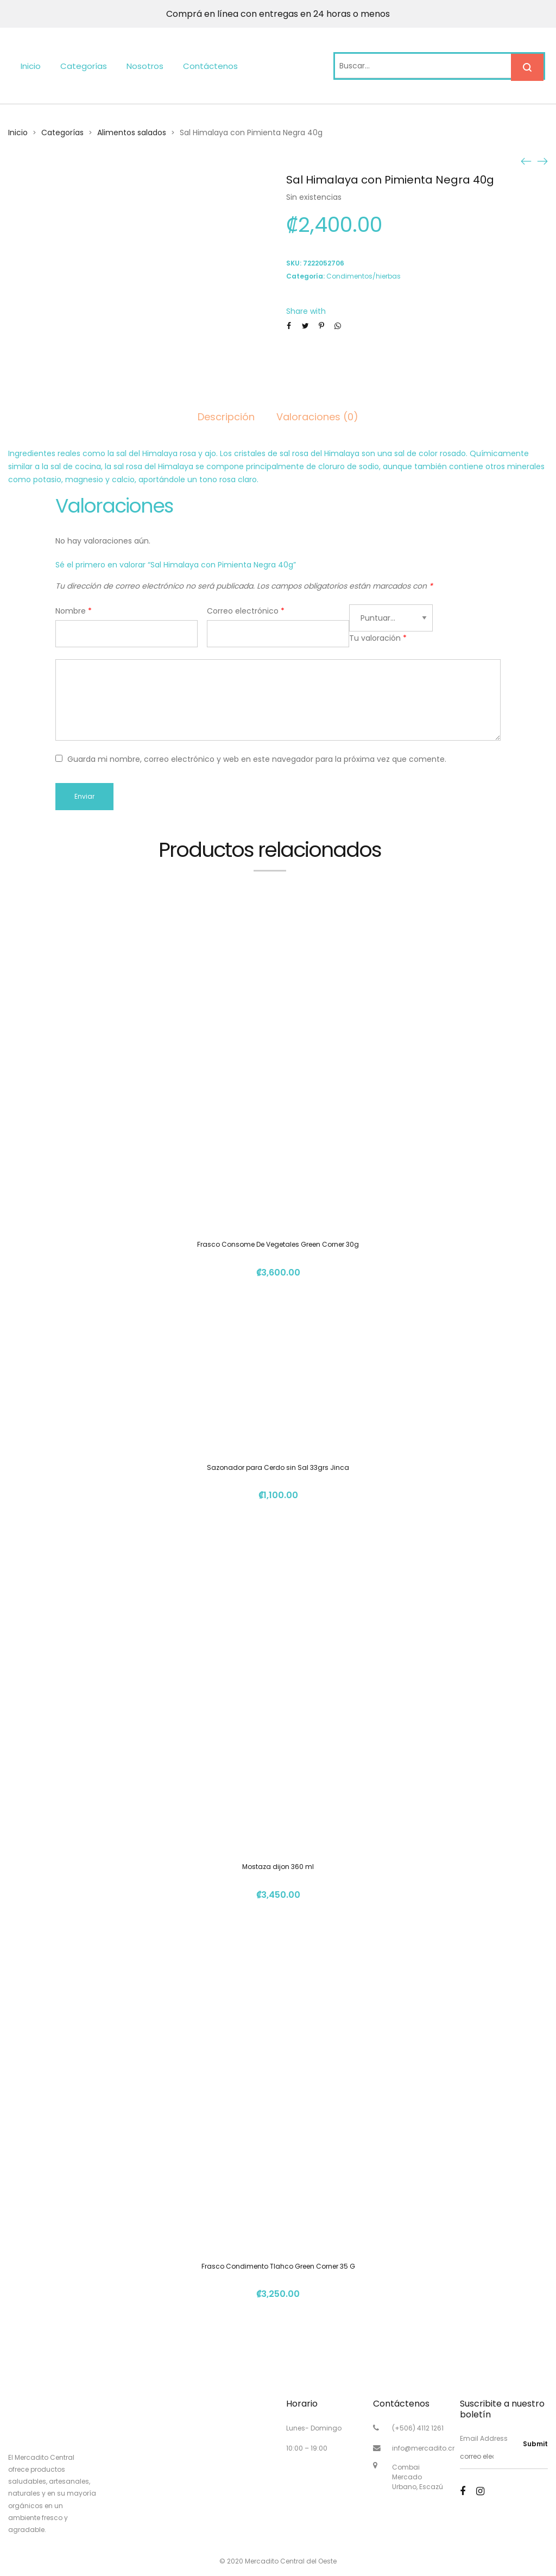 This screenshot has width=556, height=2576. Describe the element at coordinates (278, 1866) in the screenshot. I see `Mostaza dijon 360 ml` at that location.